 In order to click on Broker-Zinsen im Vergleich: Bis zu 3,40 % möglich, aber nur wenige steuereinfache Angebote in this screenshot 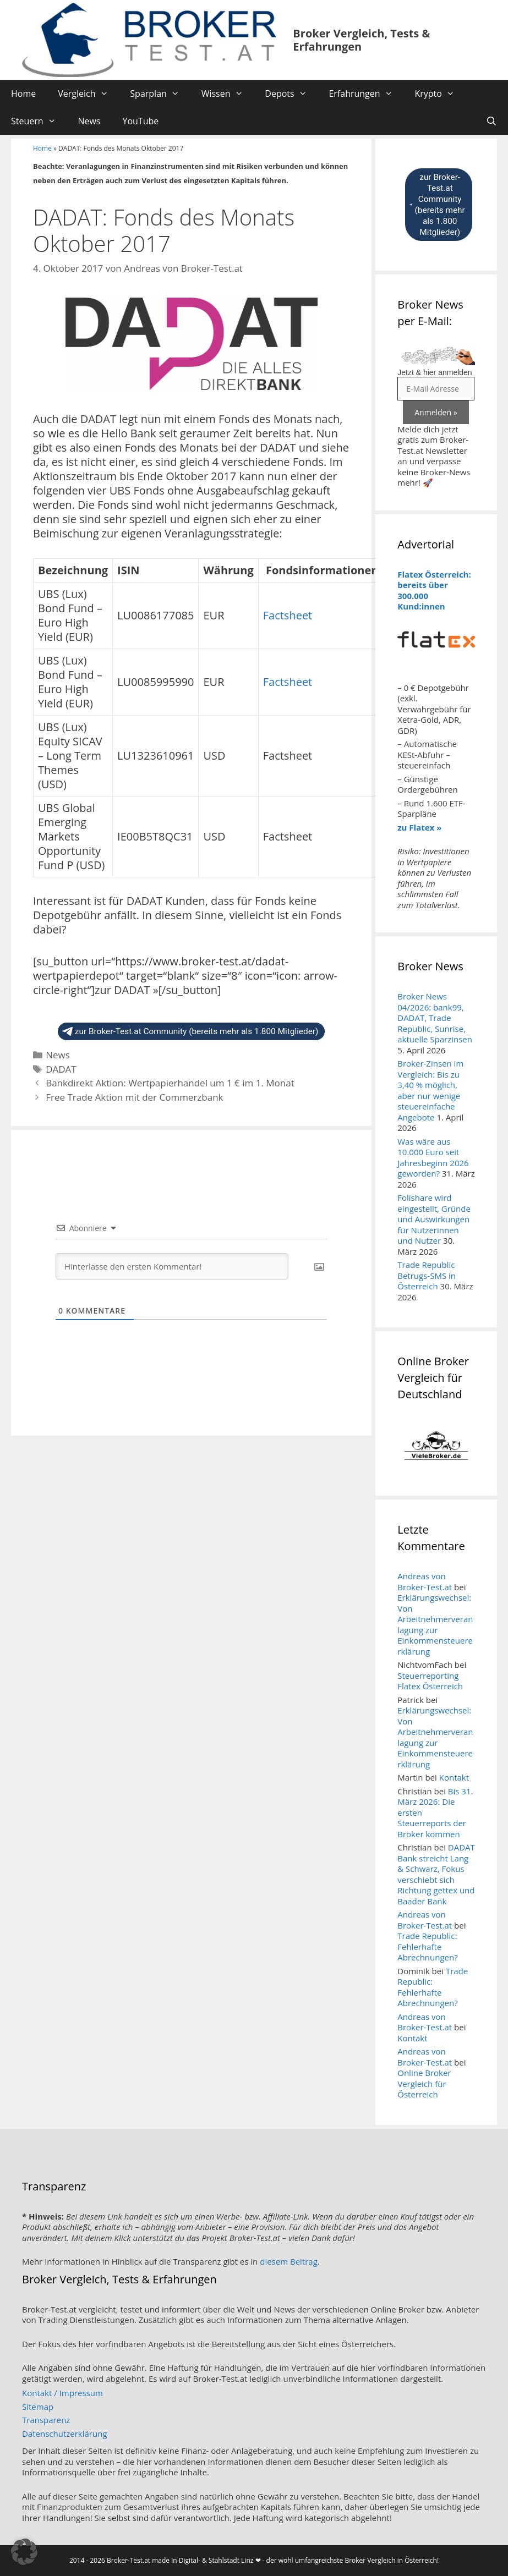, I will do `click(430, 1090)`.